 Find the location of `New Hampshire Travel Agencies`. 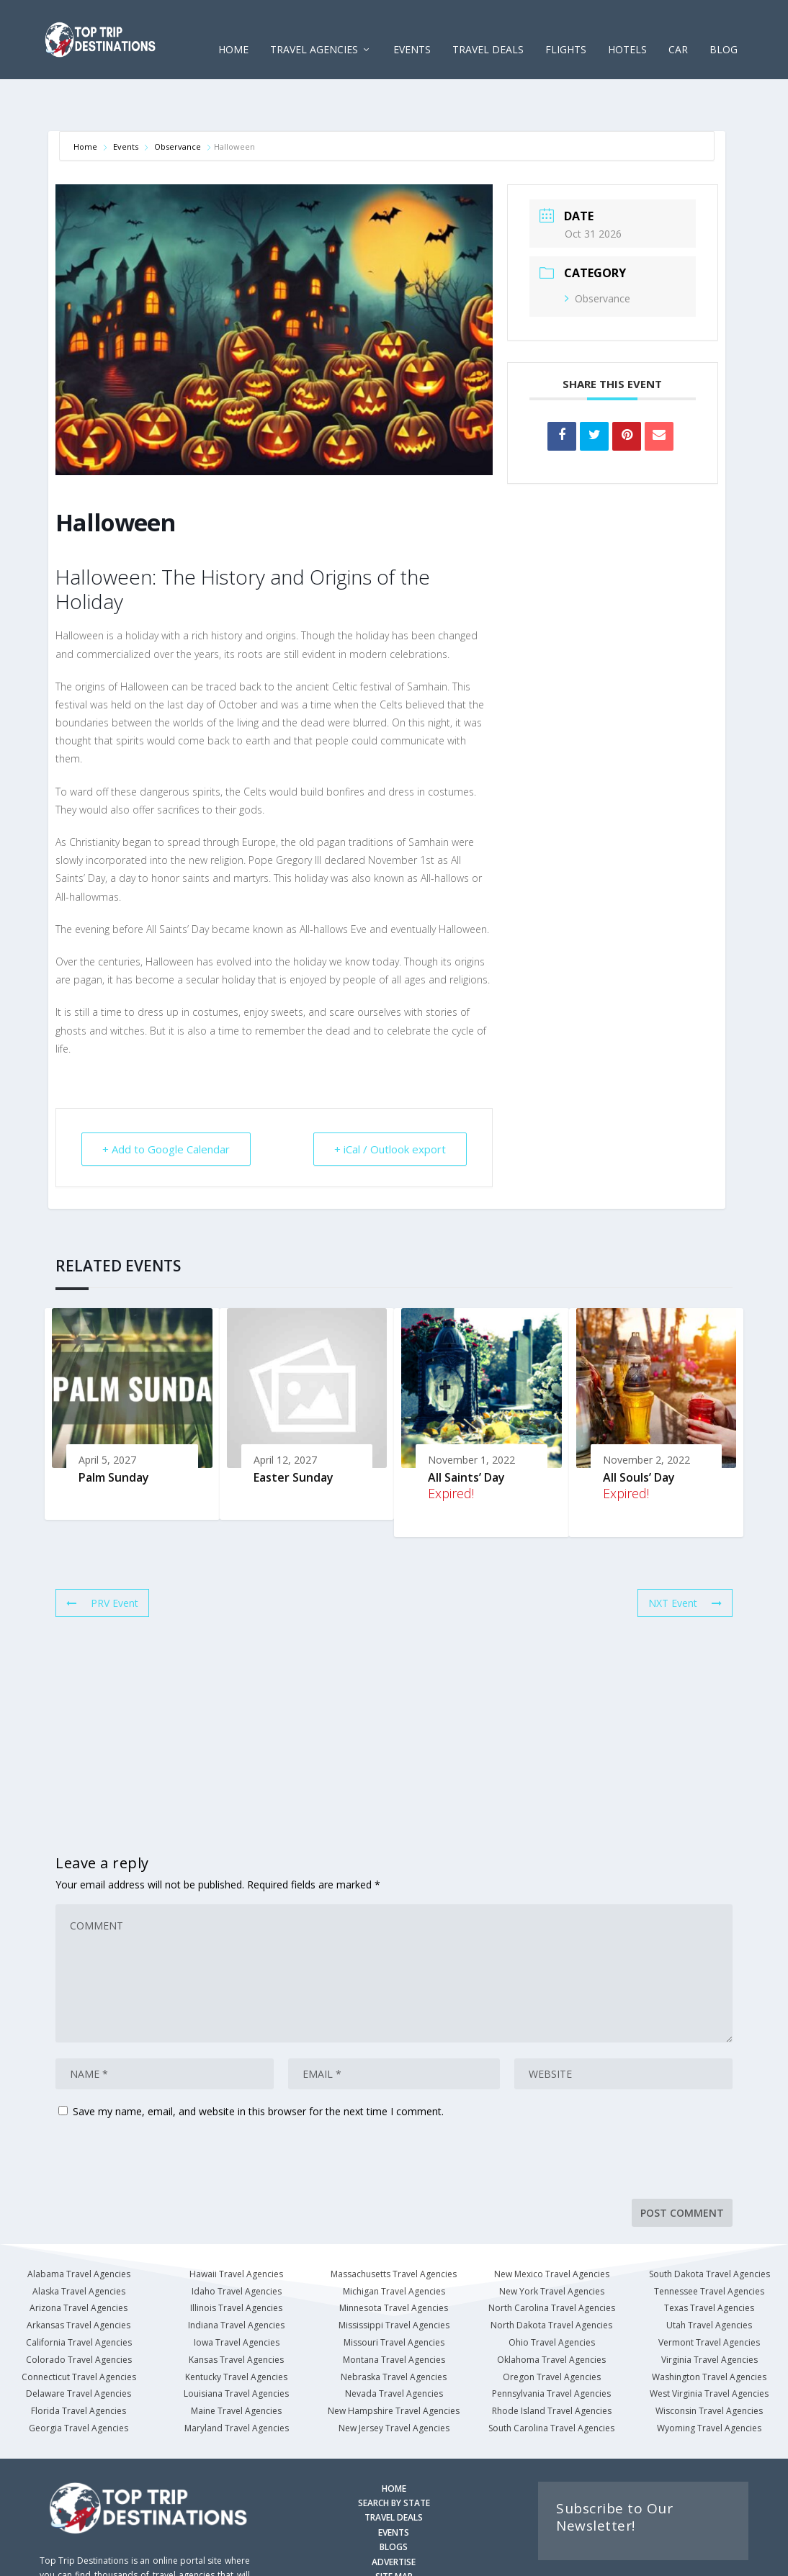

New Hampshire Travel Agencies is located at coordinates (394, 2366).